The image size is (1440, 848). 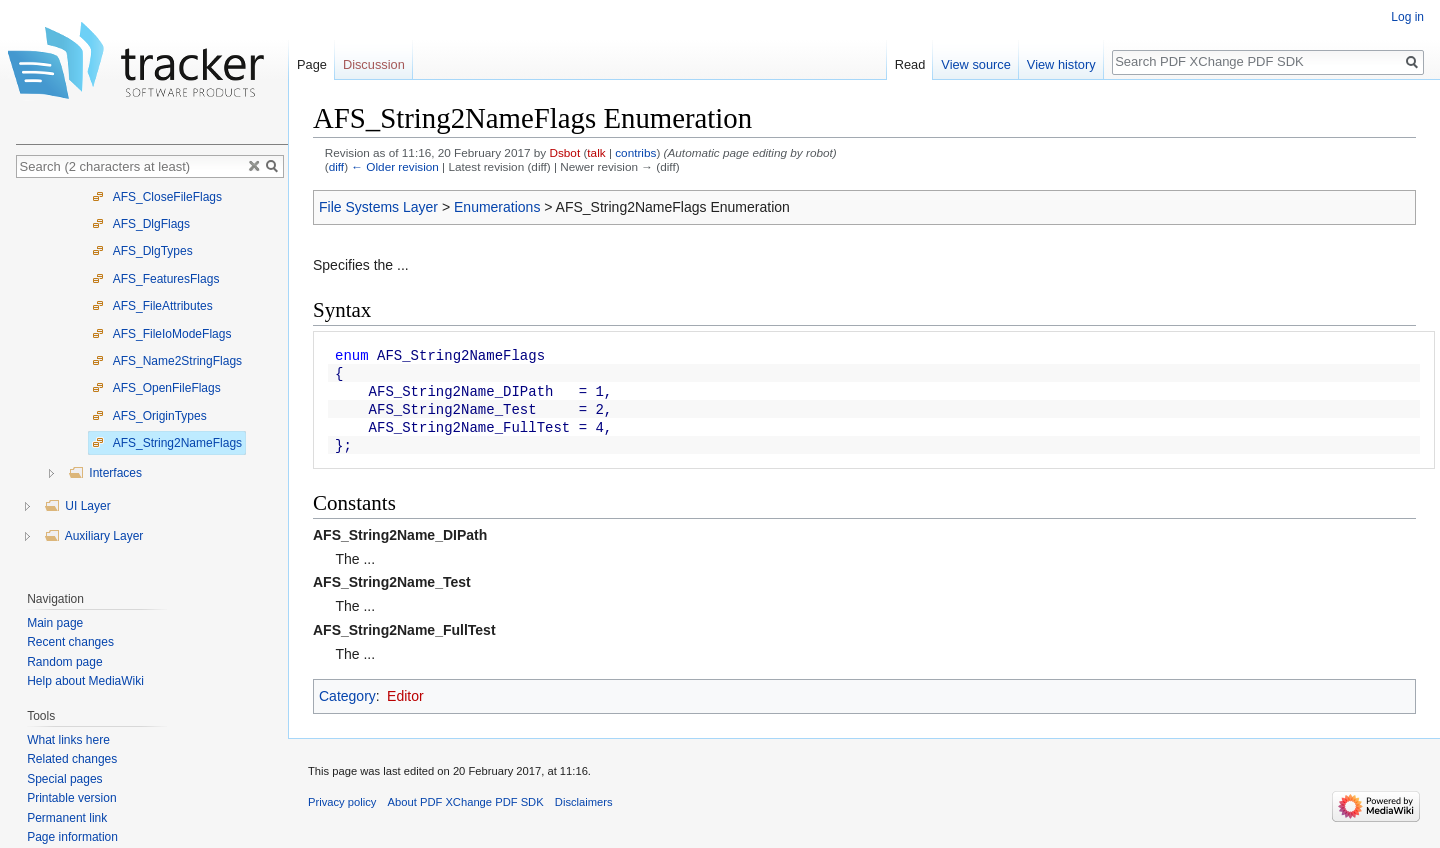 I want to click on AFS_DlgFlags, so click(x=141, y=224).